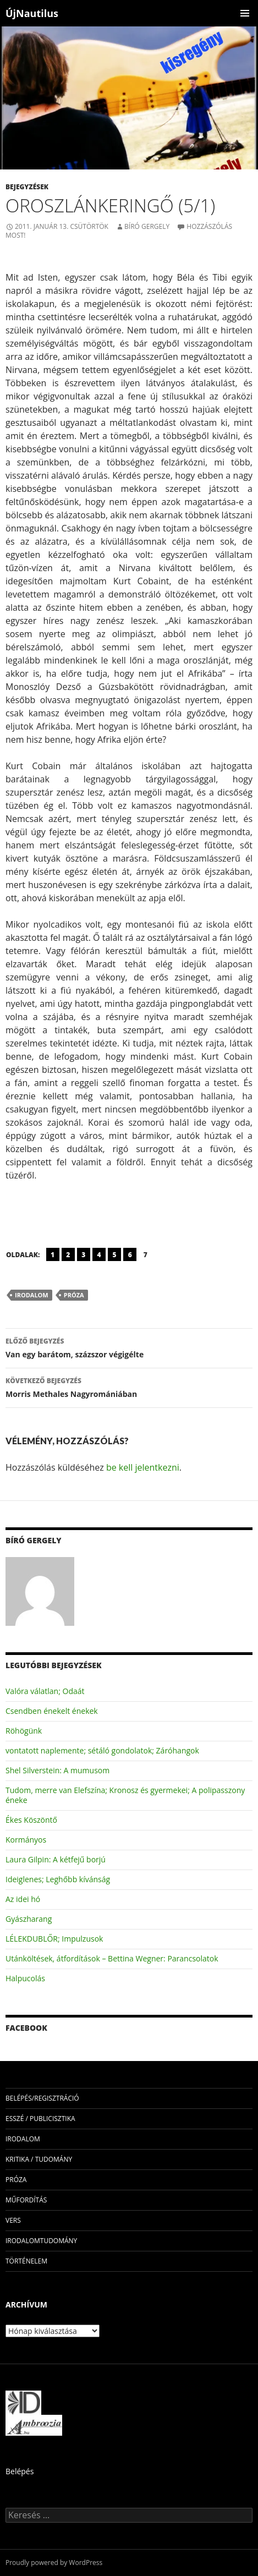  I want to click on kritika / tudomány, so click(39, 2159).